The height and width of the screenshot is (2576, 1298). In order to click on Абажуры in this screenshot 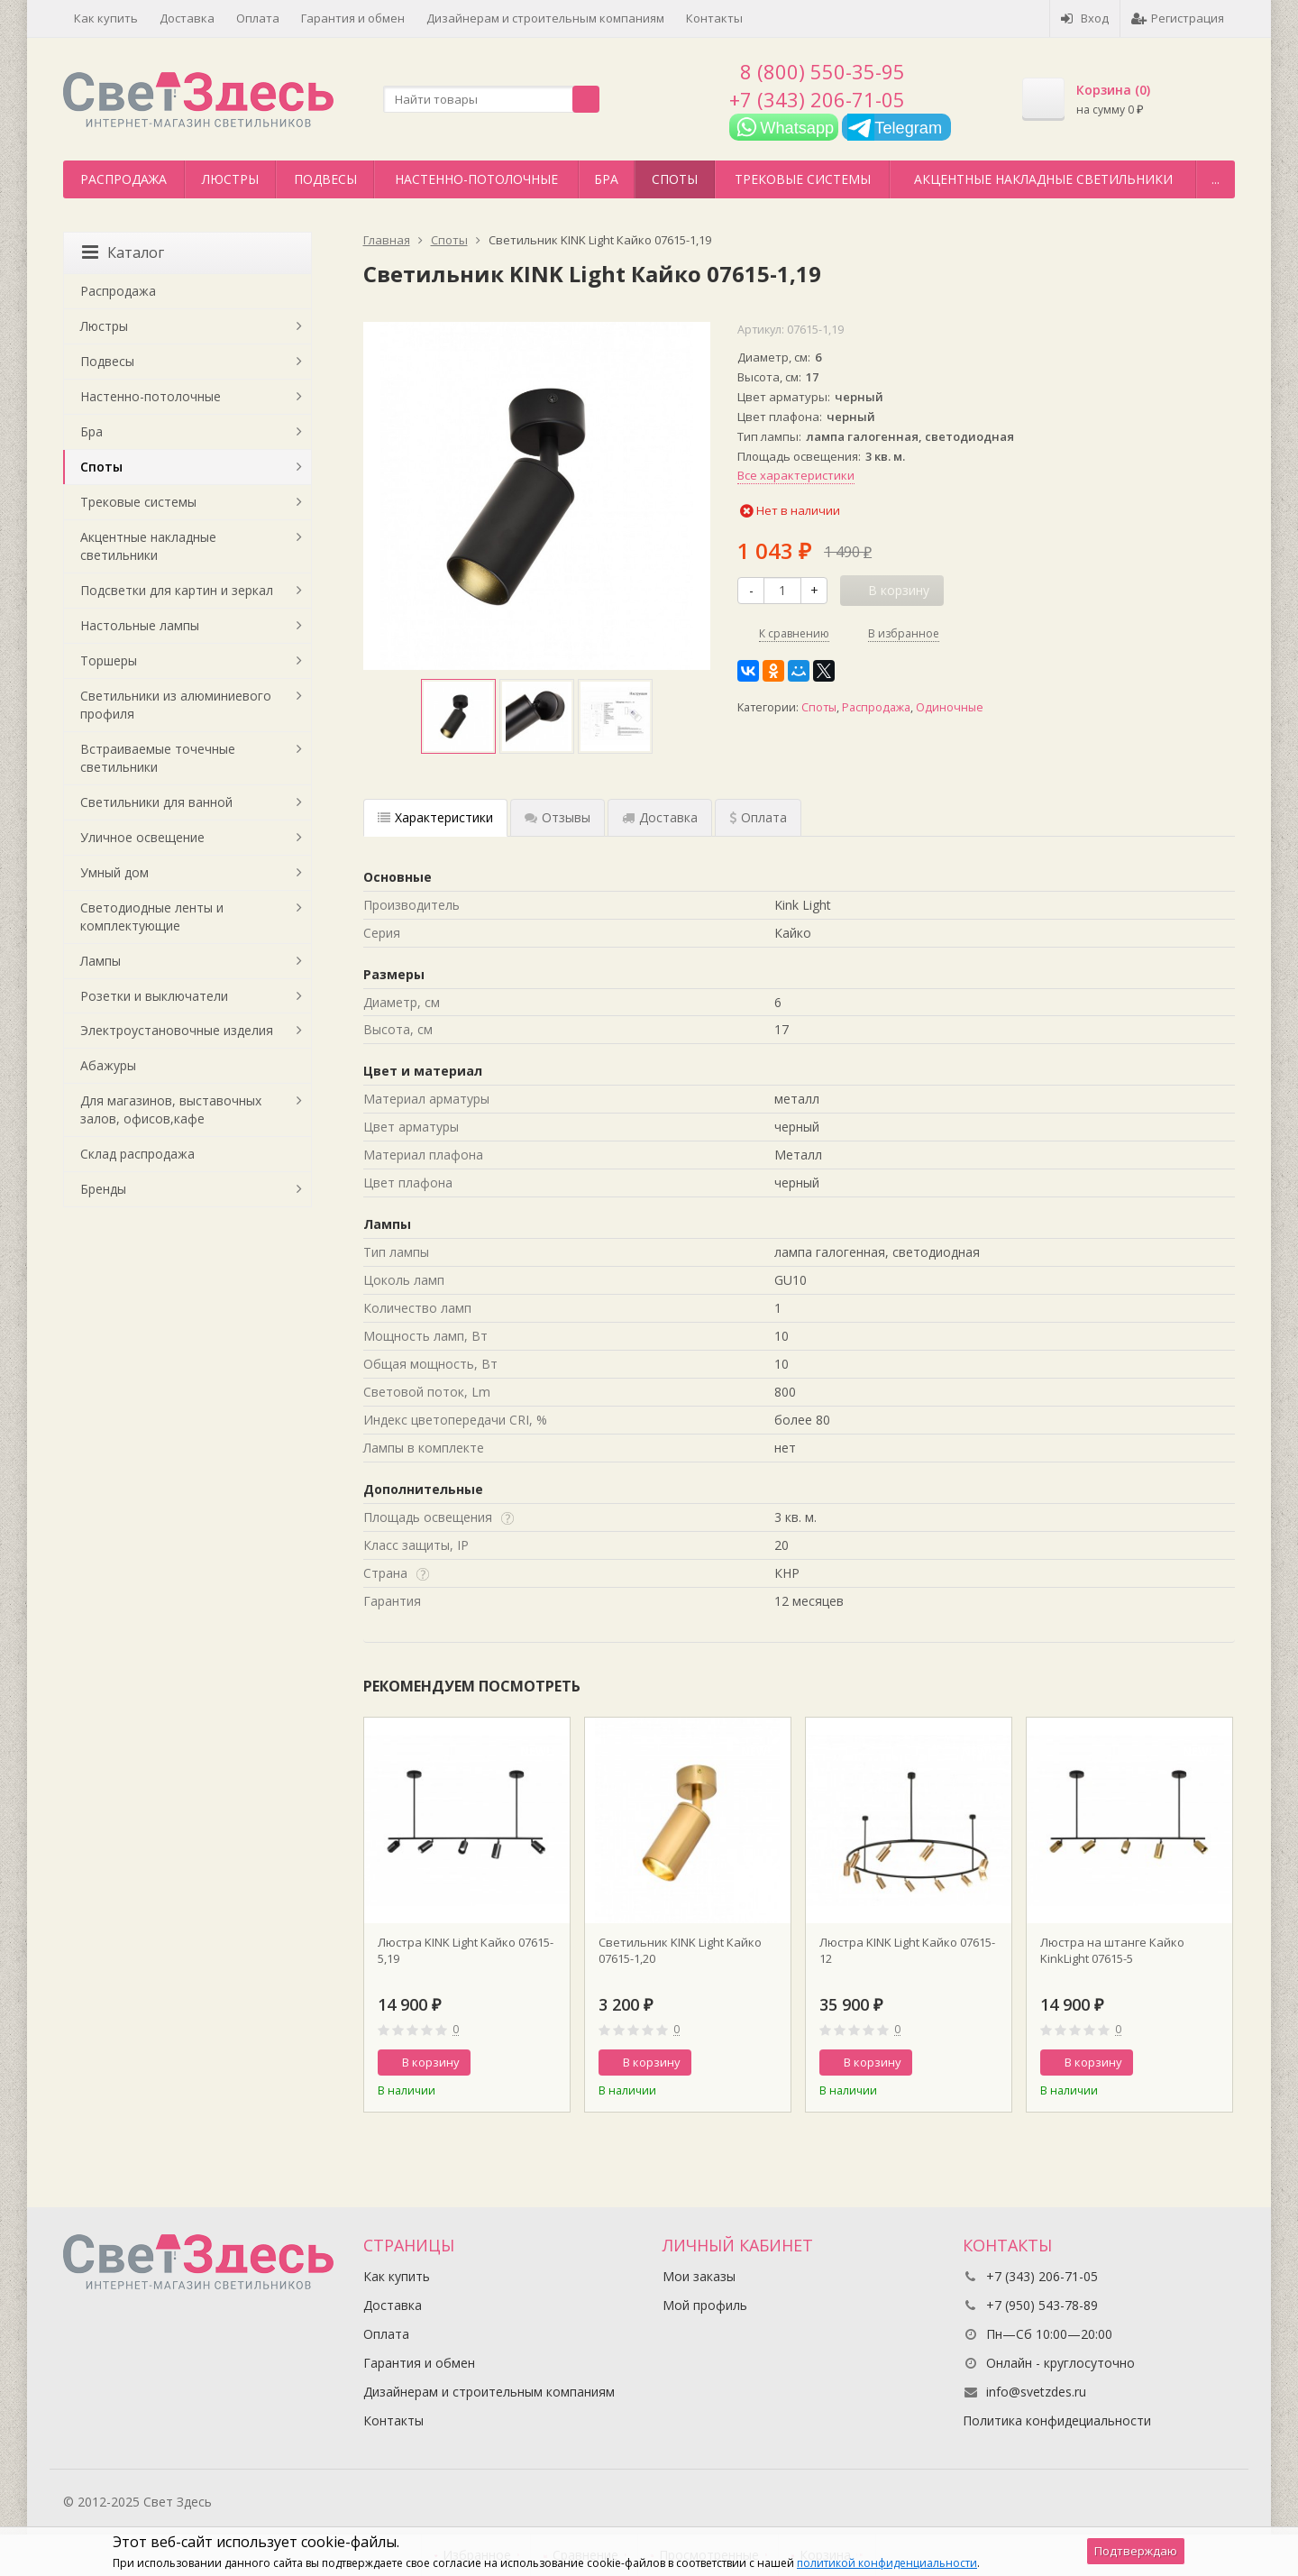, I will do `click(108, 1065)`.